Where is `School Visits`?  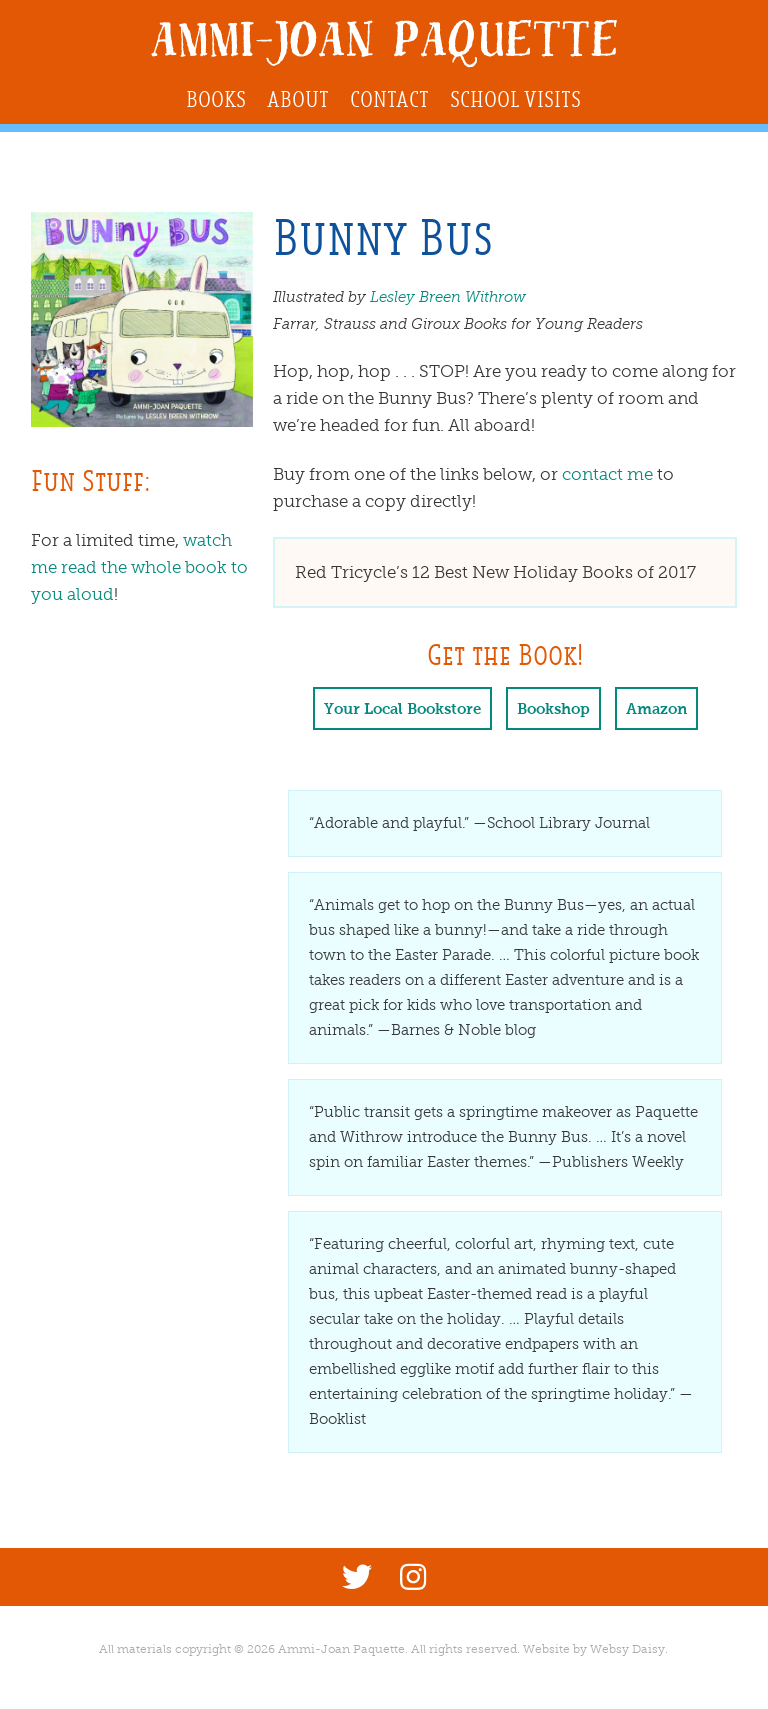 School Visits is located at coordinates (515, 99).